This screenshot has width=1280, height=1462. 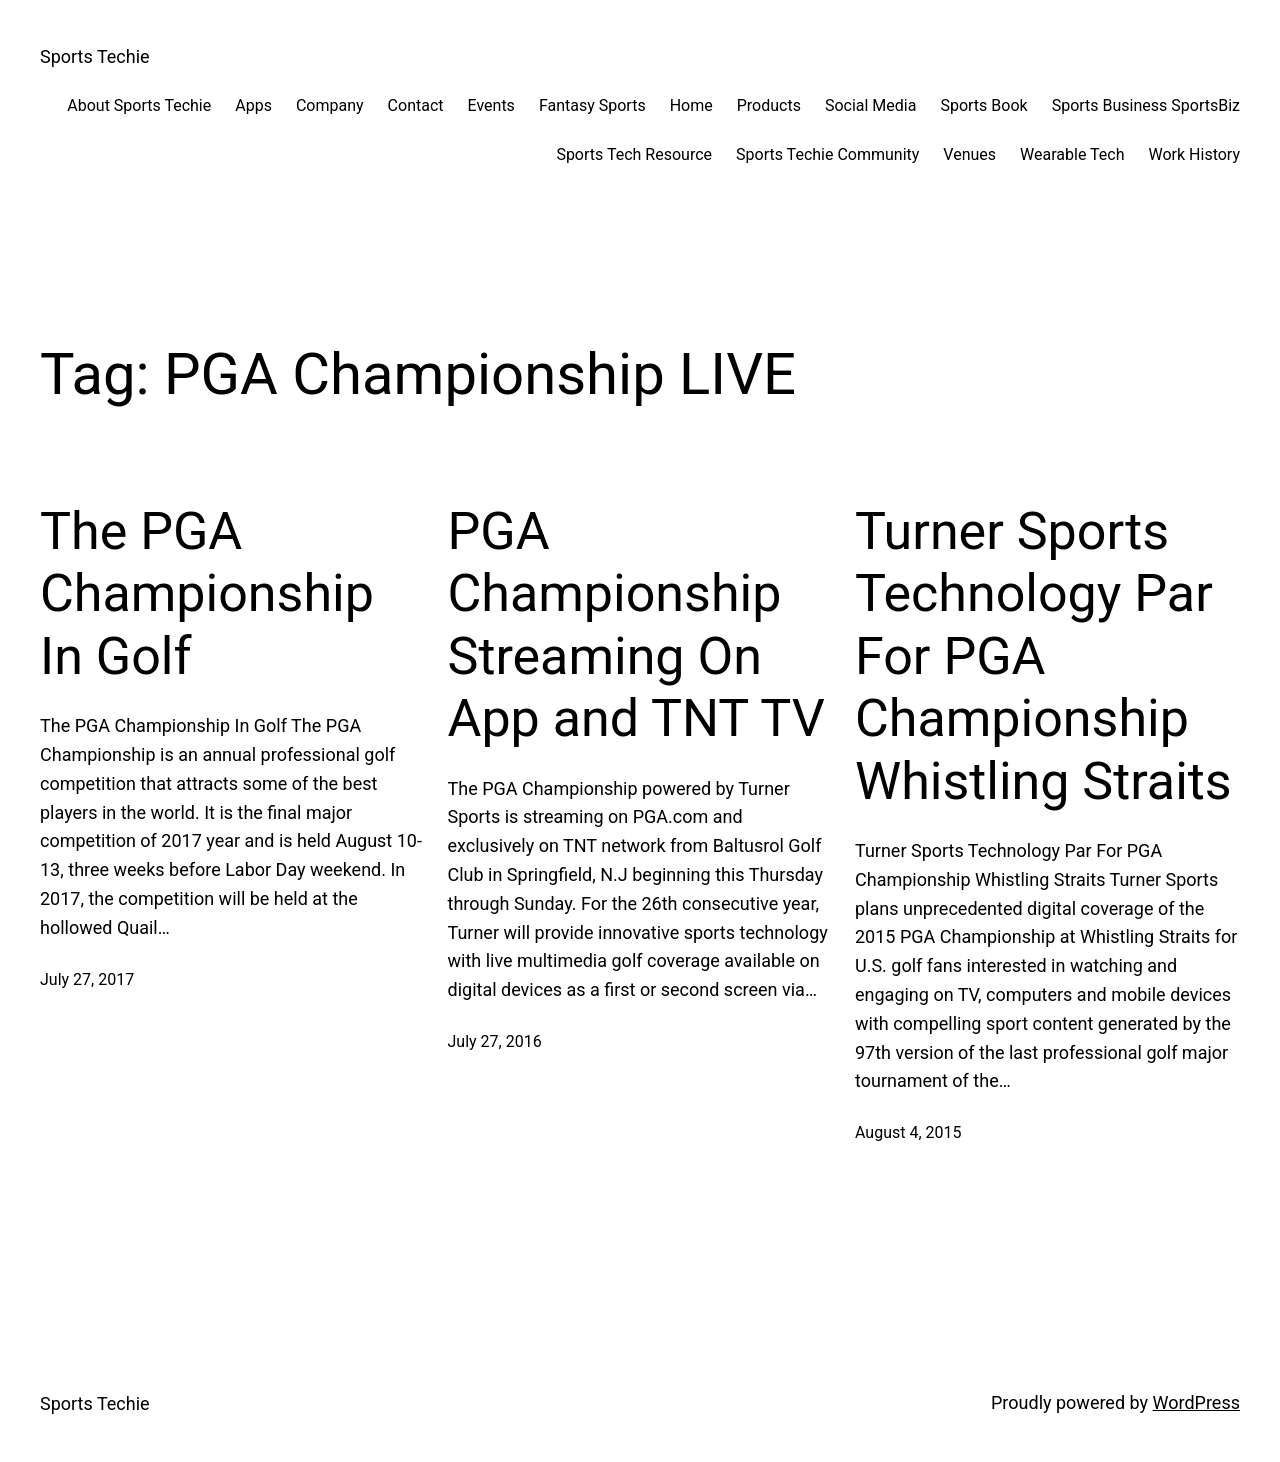 What do you see at coordinates (1194, 154) in the screenshot?
I see `Work History` at bounding box center [1194, 154].